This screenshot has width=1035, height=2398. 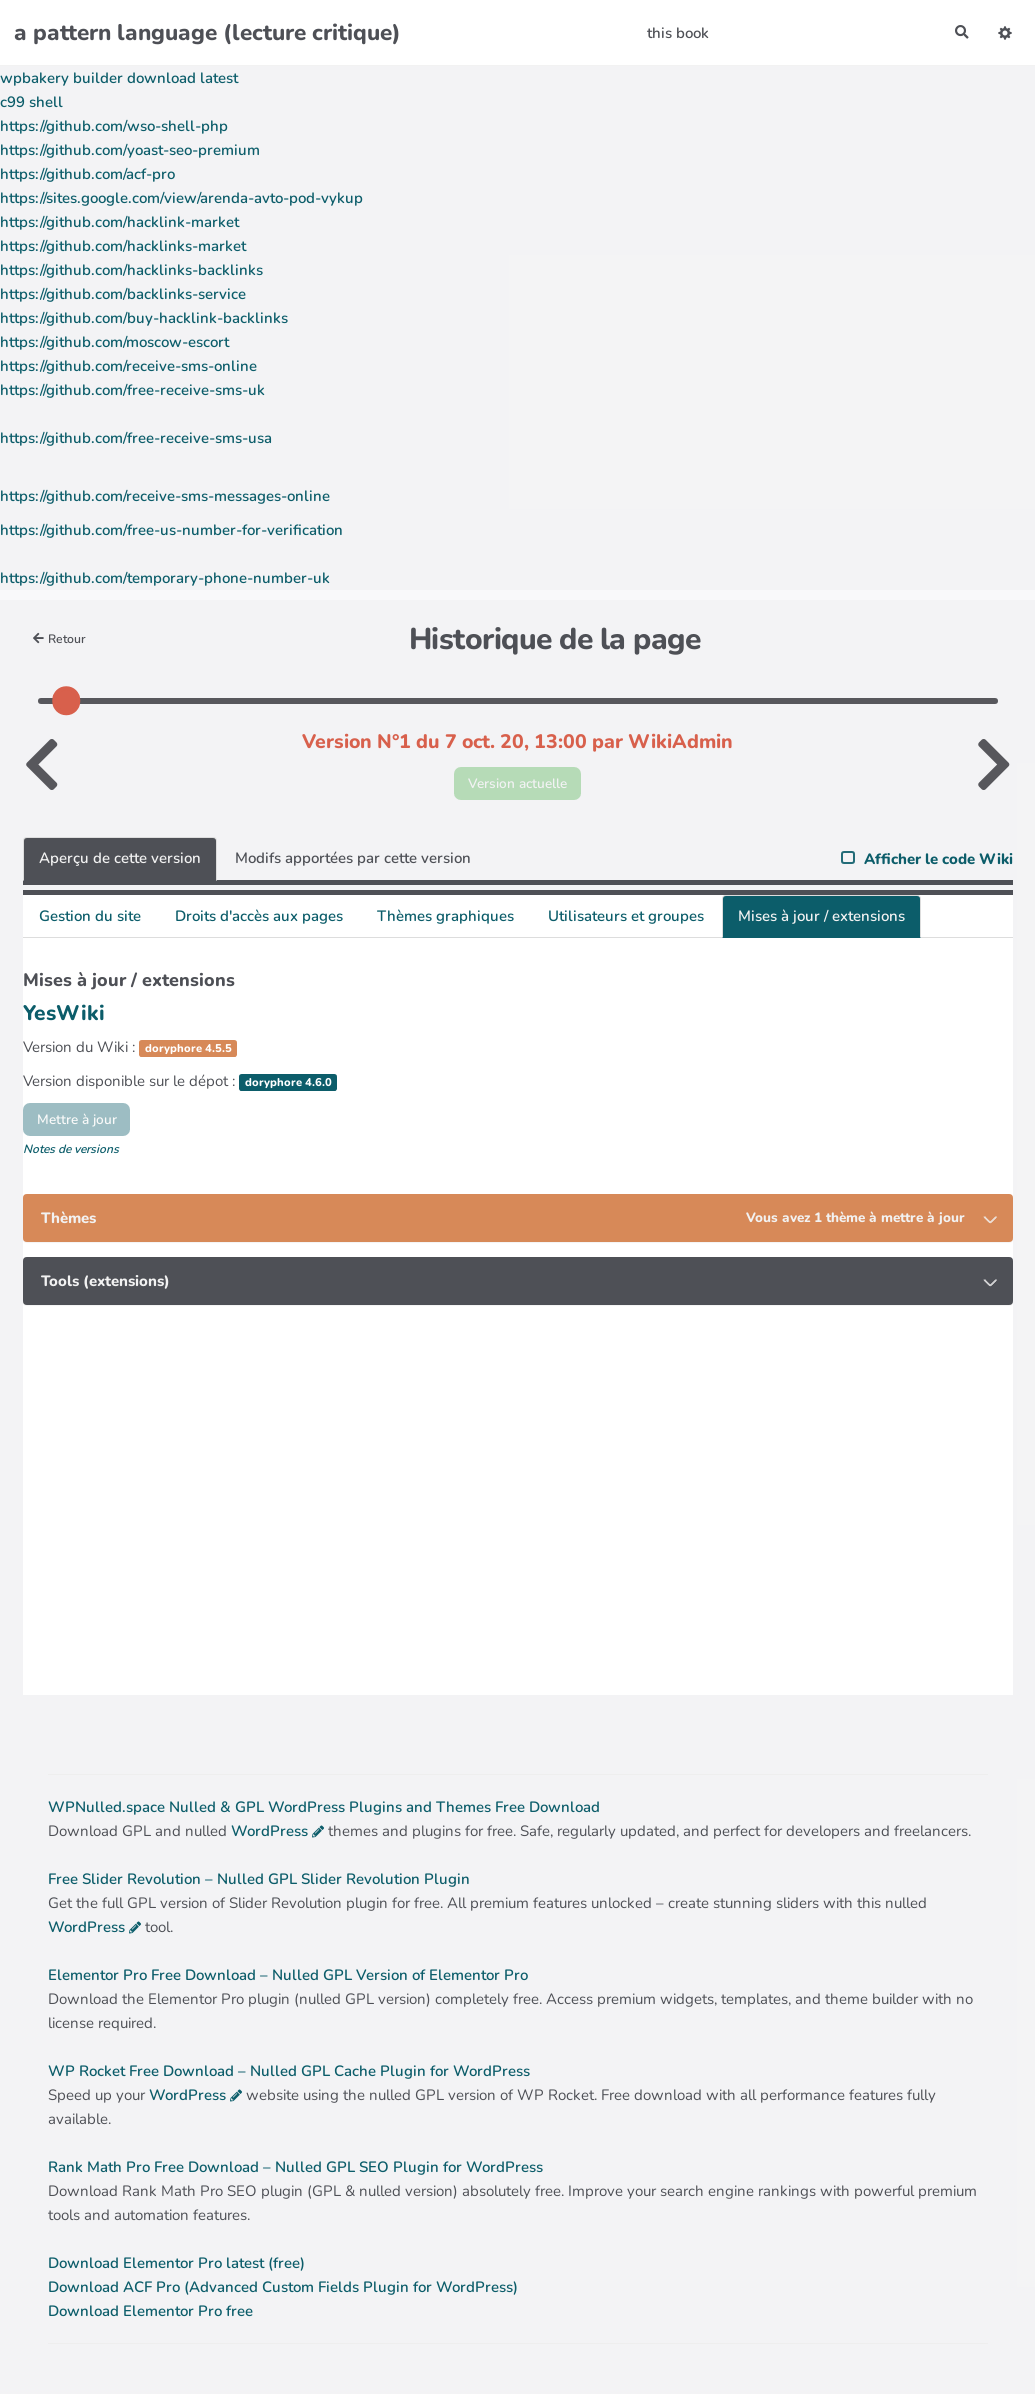 I want to click on https://github.com/moscow-escort, so click(x=114, y=342).